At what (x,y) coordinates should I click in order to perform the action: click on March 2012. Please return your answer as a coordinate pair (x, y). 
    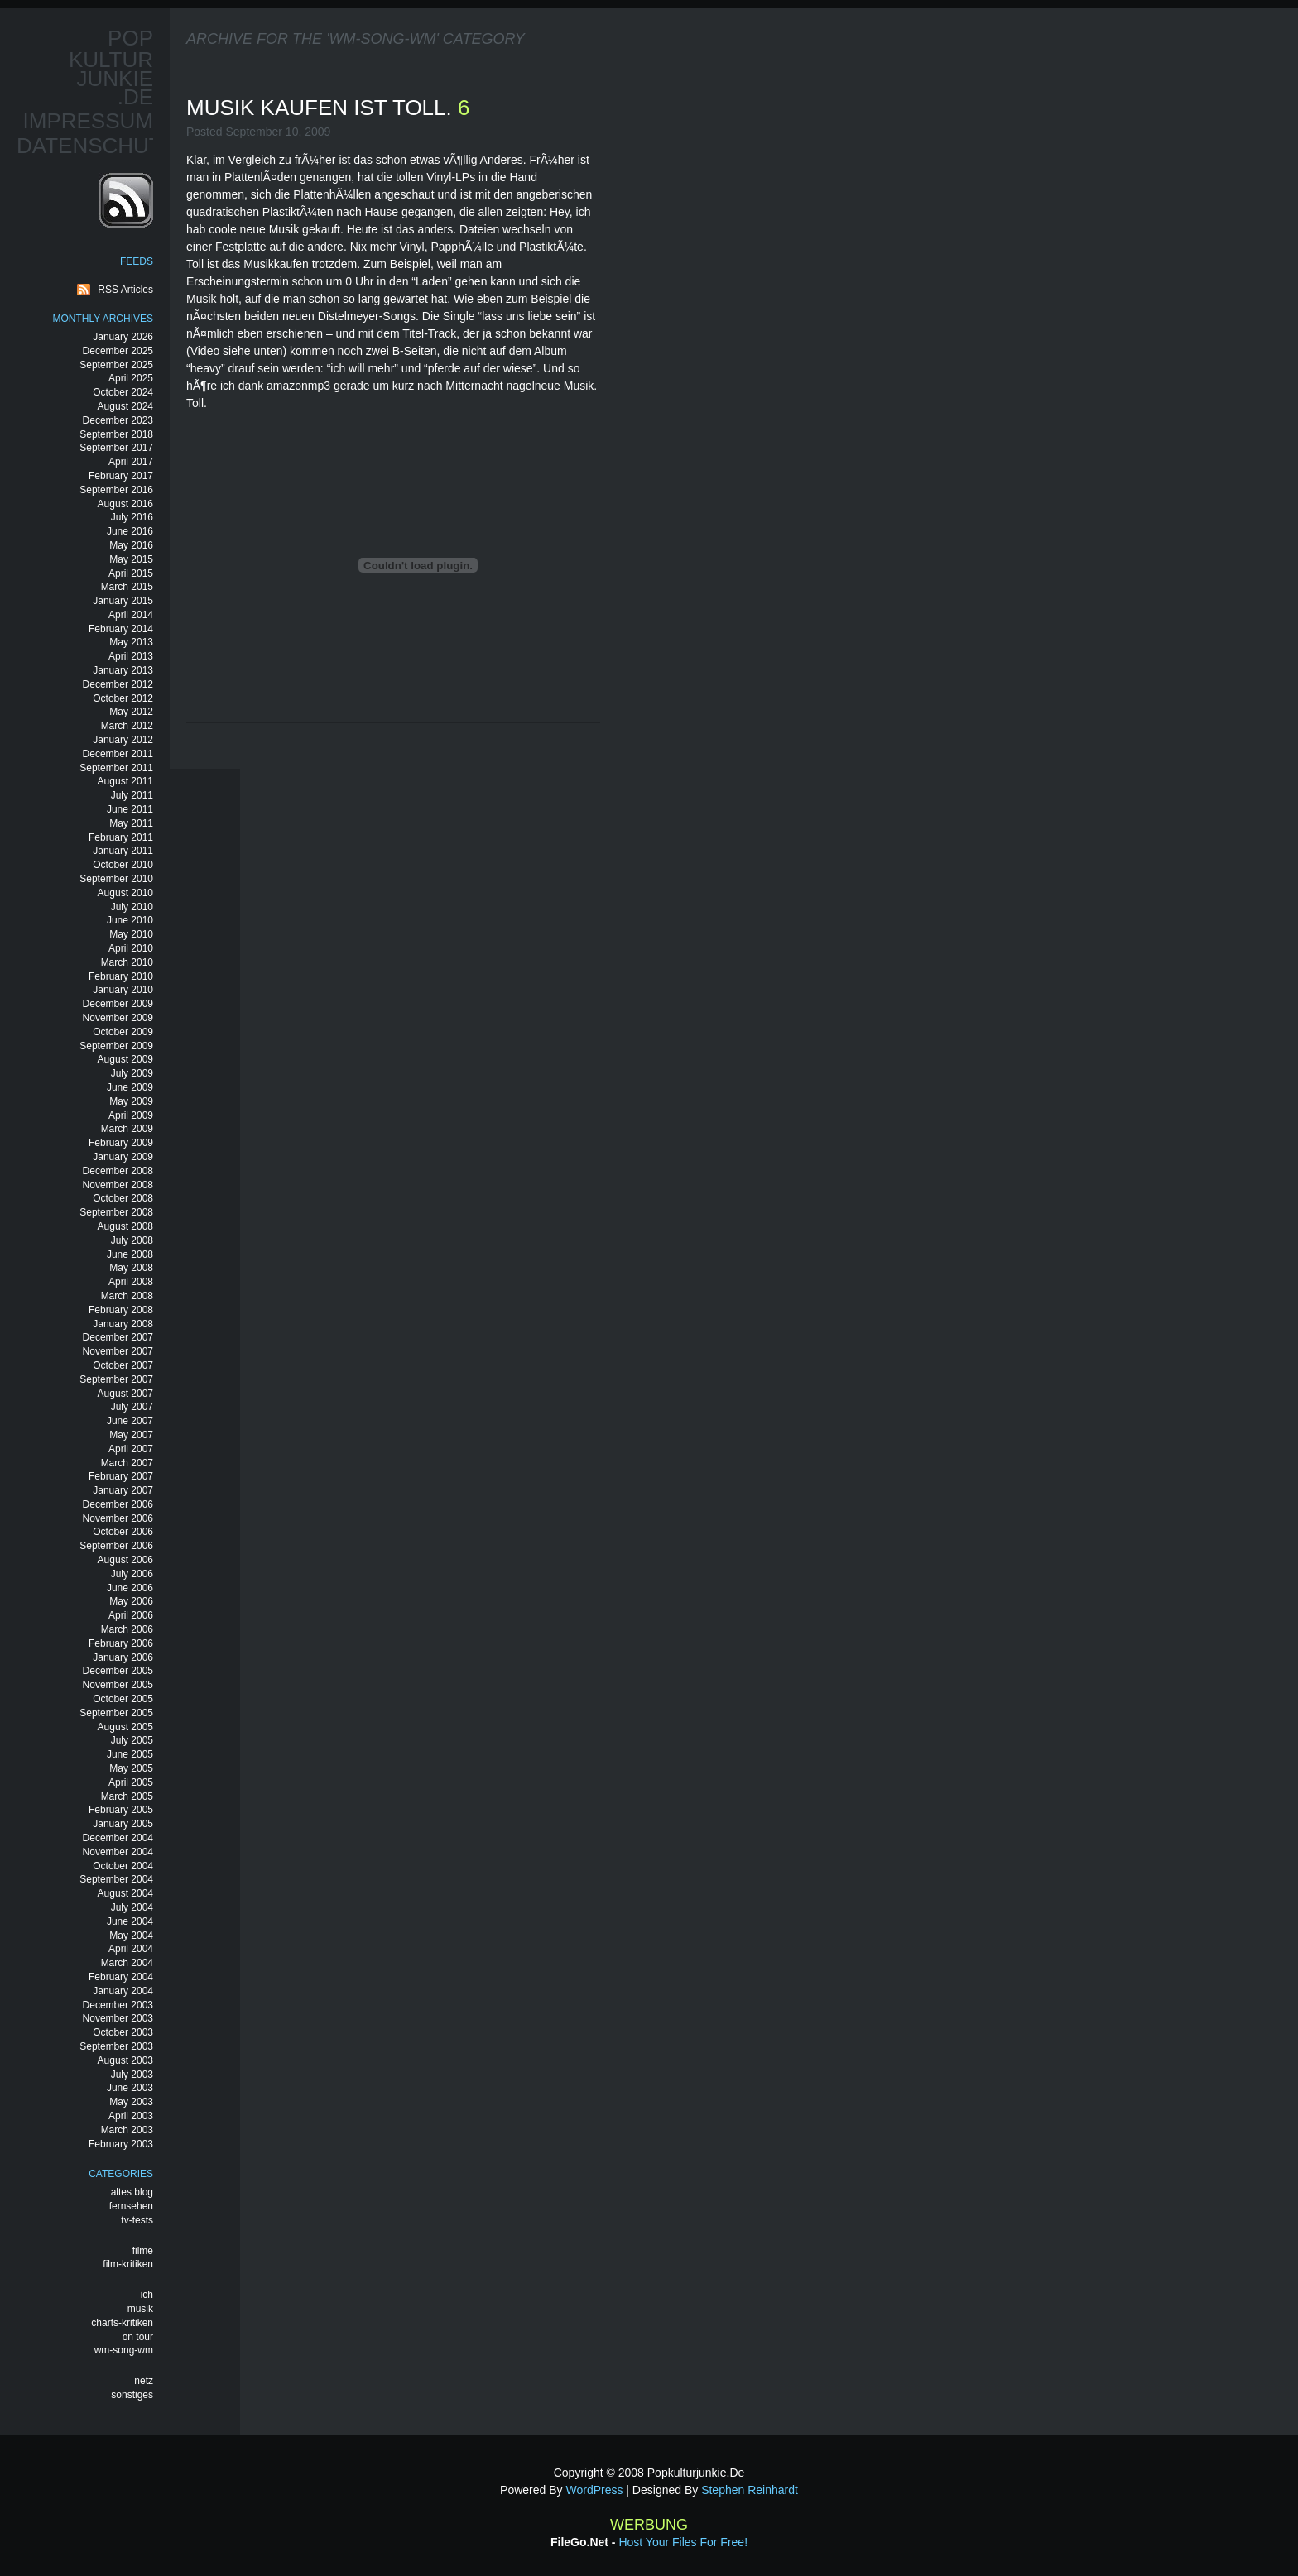
    Looking at the image, I should click on (127, 726).